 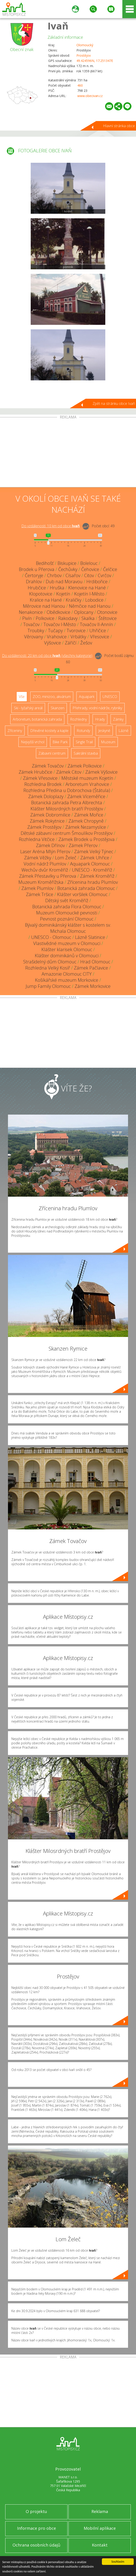 What do you see at coordinates (52, 696) in the screenshot?
I see `ZOO, minizoo, akvárium` at bounding box center [52, 696].